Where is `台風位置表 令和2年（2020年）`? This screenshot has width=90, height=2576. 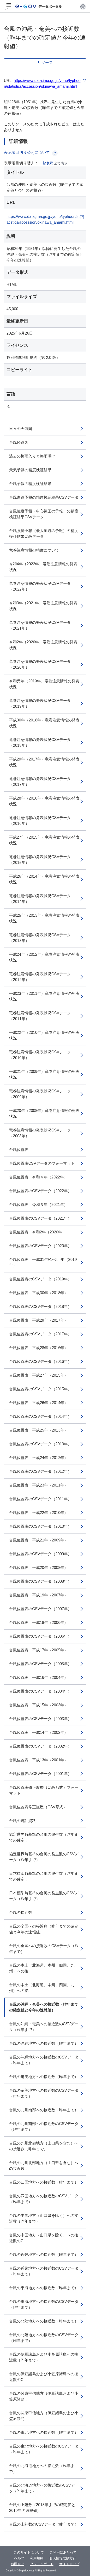 台風位置表 令和2年（2020年） is located at coordinates (37, 1232).